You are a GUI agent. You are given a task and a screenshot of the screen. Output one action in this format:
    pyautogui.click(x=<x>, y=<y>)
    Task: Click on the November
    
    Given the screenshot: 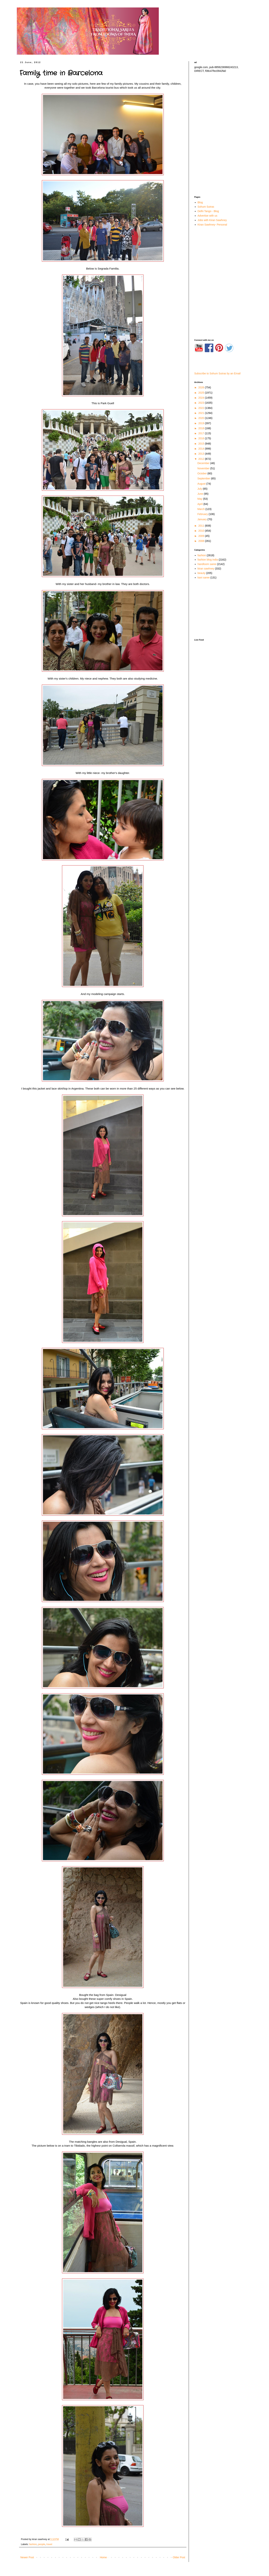 What is the action you would take?
    pyautogui.click(x=203, y=468)
    